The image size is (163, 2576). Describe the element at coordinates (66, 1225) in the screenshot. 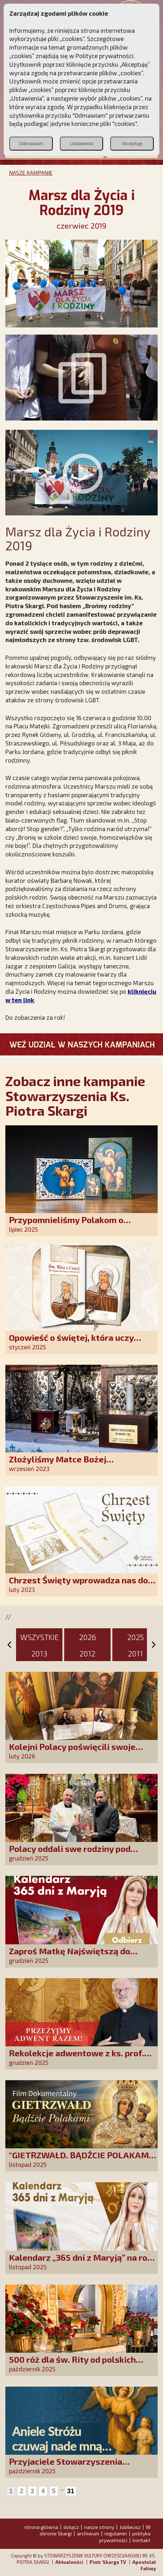

I see `Przypomnieliśmy Polakom o obecności Anioła Stróża!` at that location.